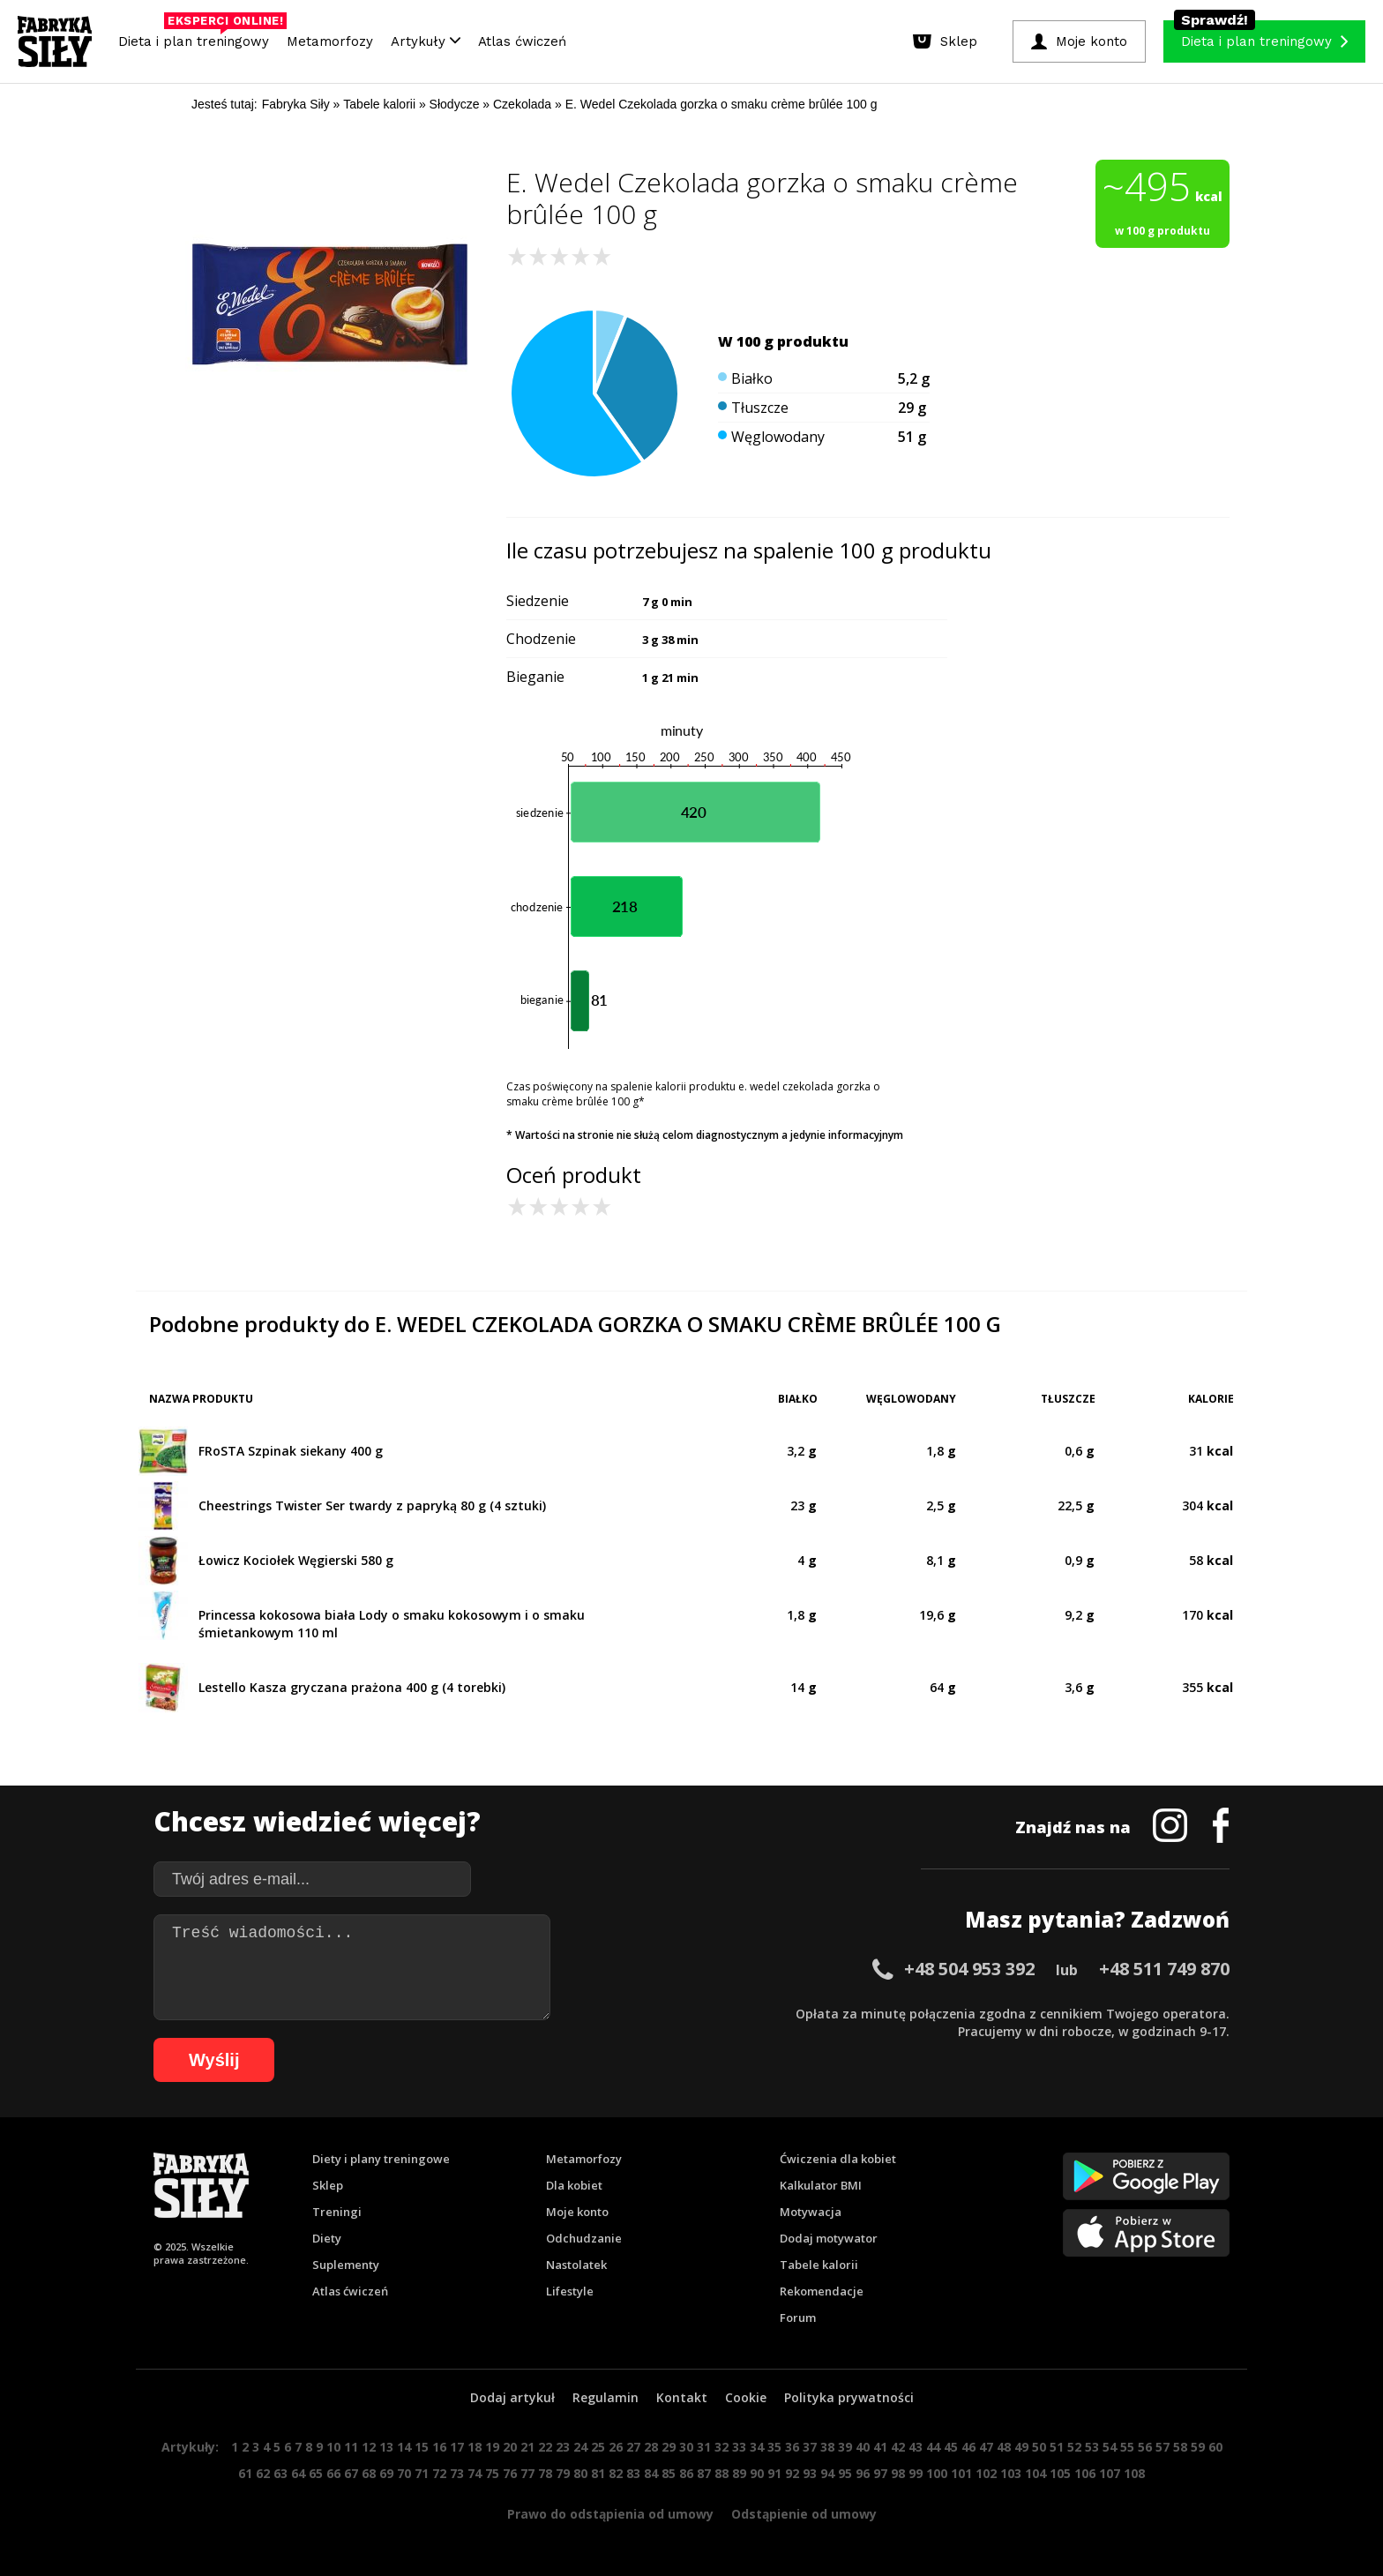 The width and height of the screenshot is (1383, 2576). Describe the element at coordinates (686, 2473) in the screenshot. I see `86` at that location.